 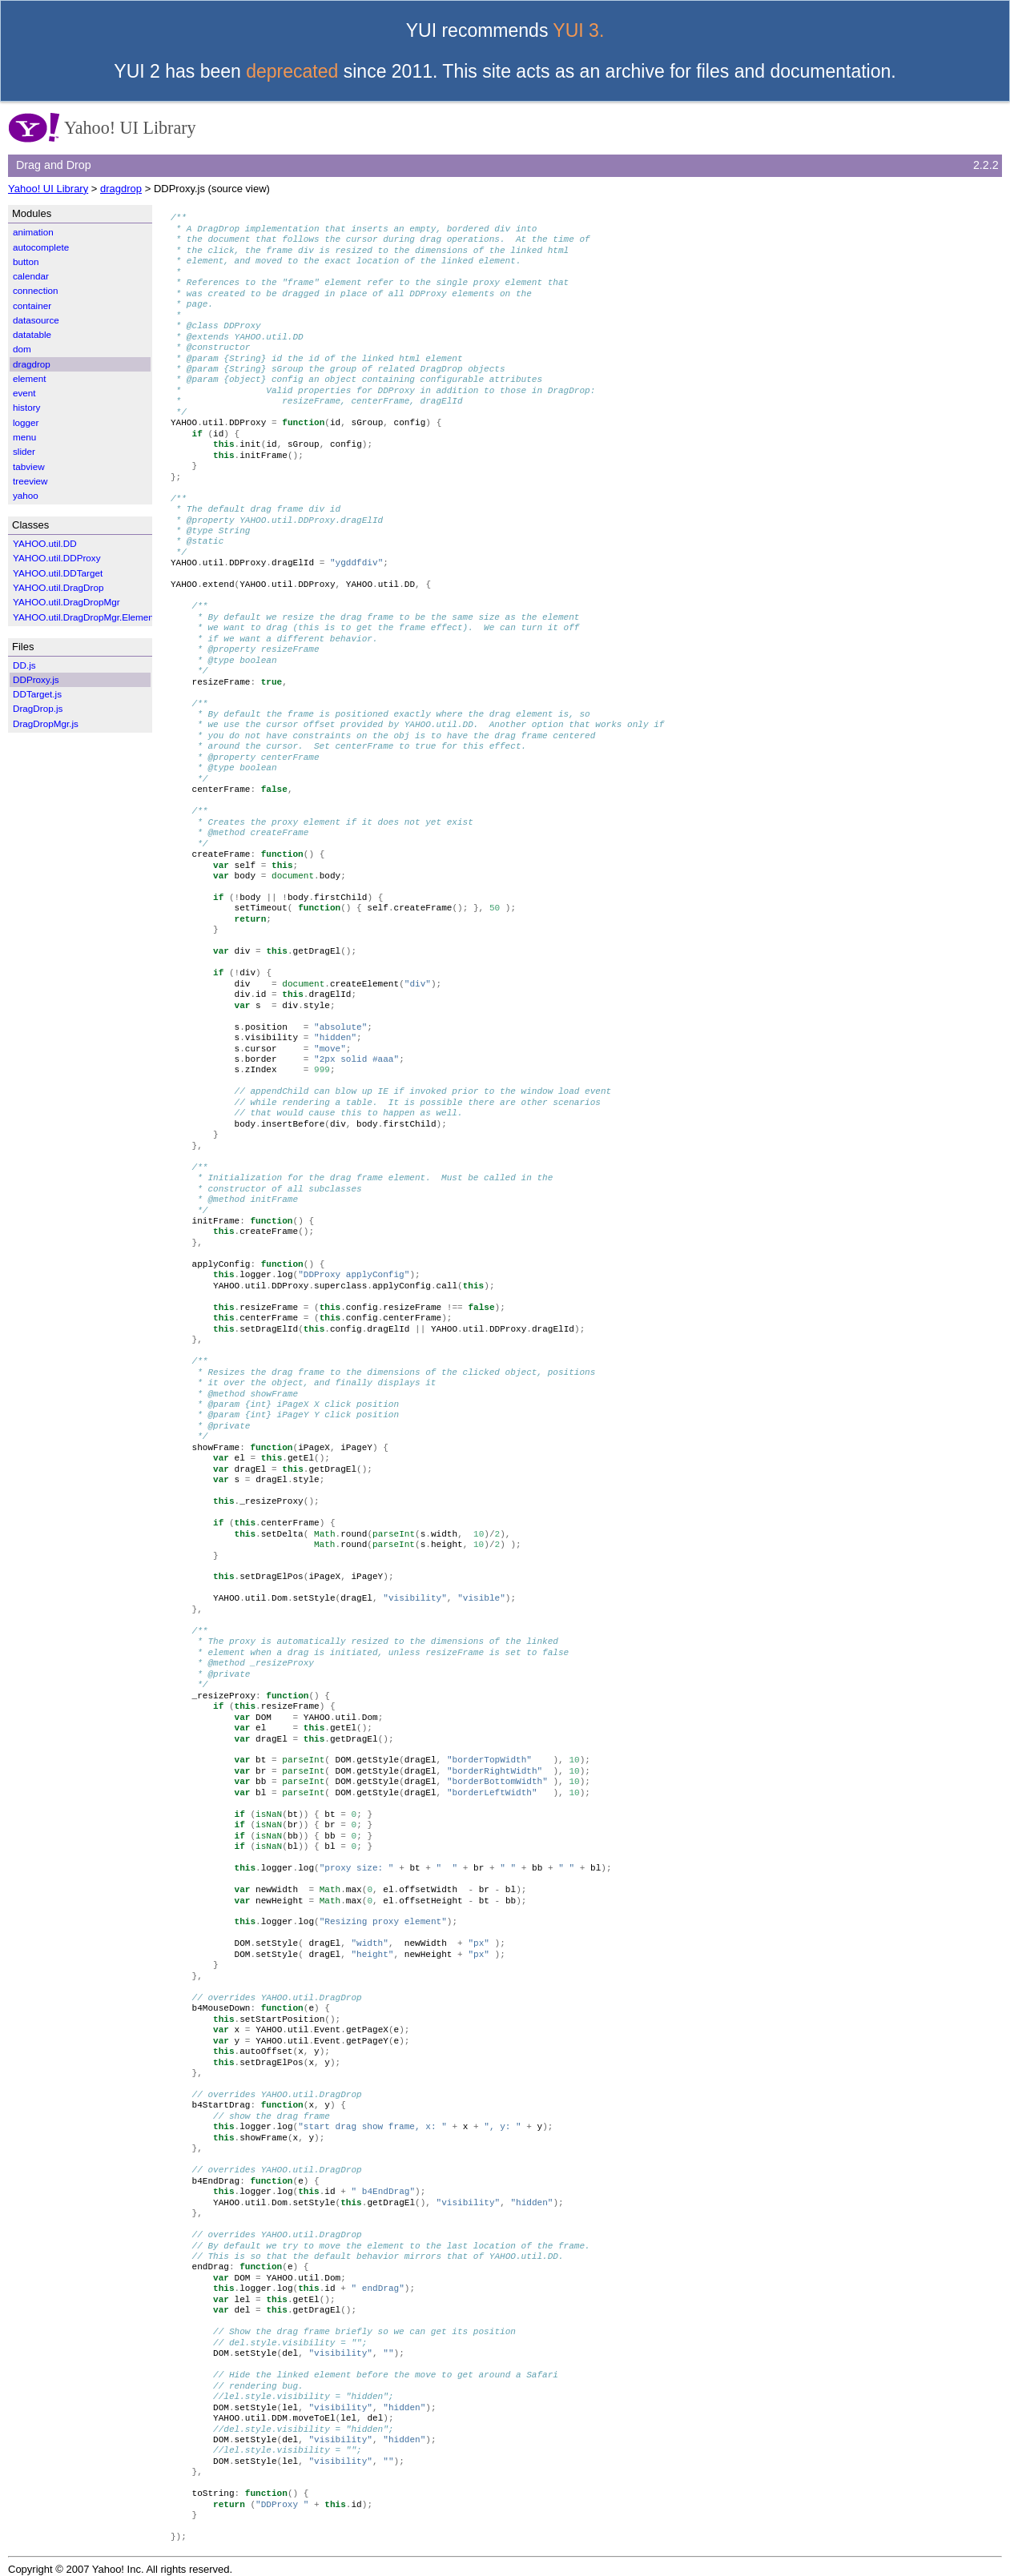 I want to click on DD.js, so click(x=24, y=665).